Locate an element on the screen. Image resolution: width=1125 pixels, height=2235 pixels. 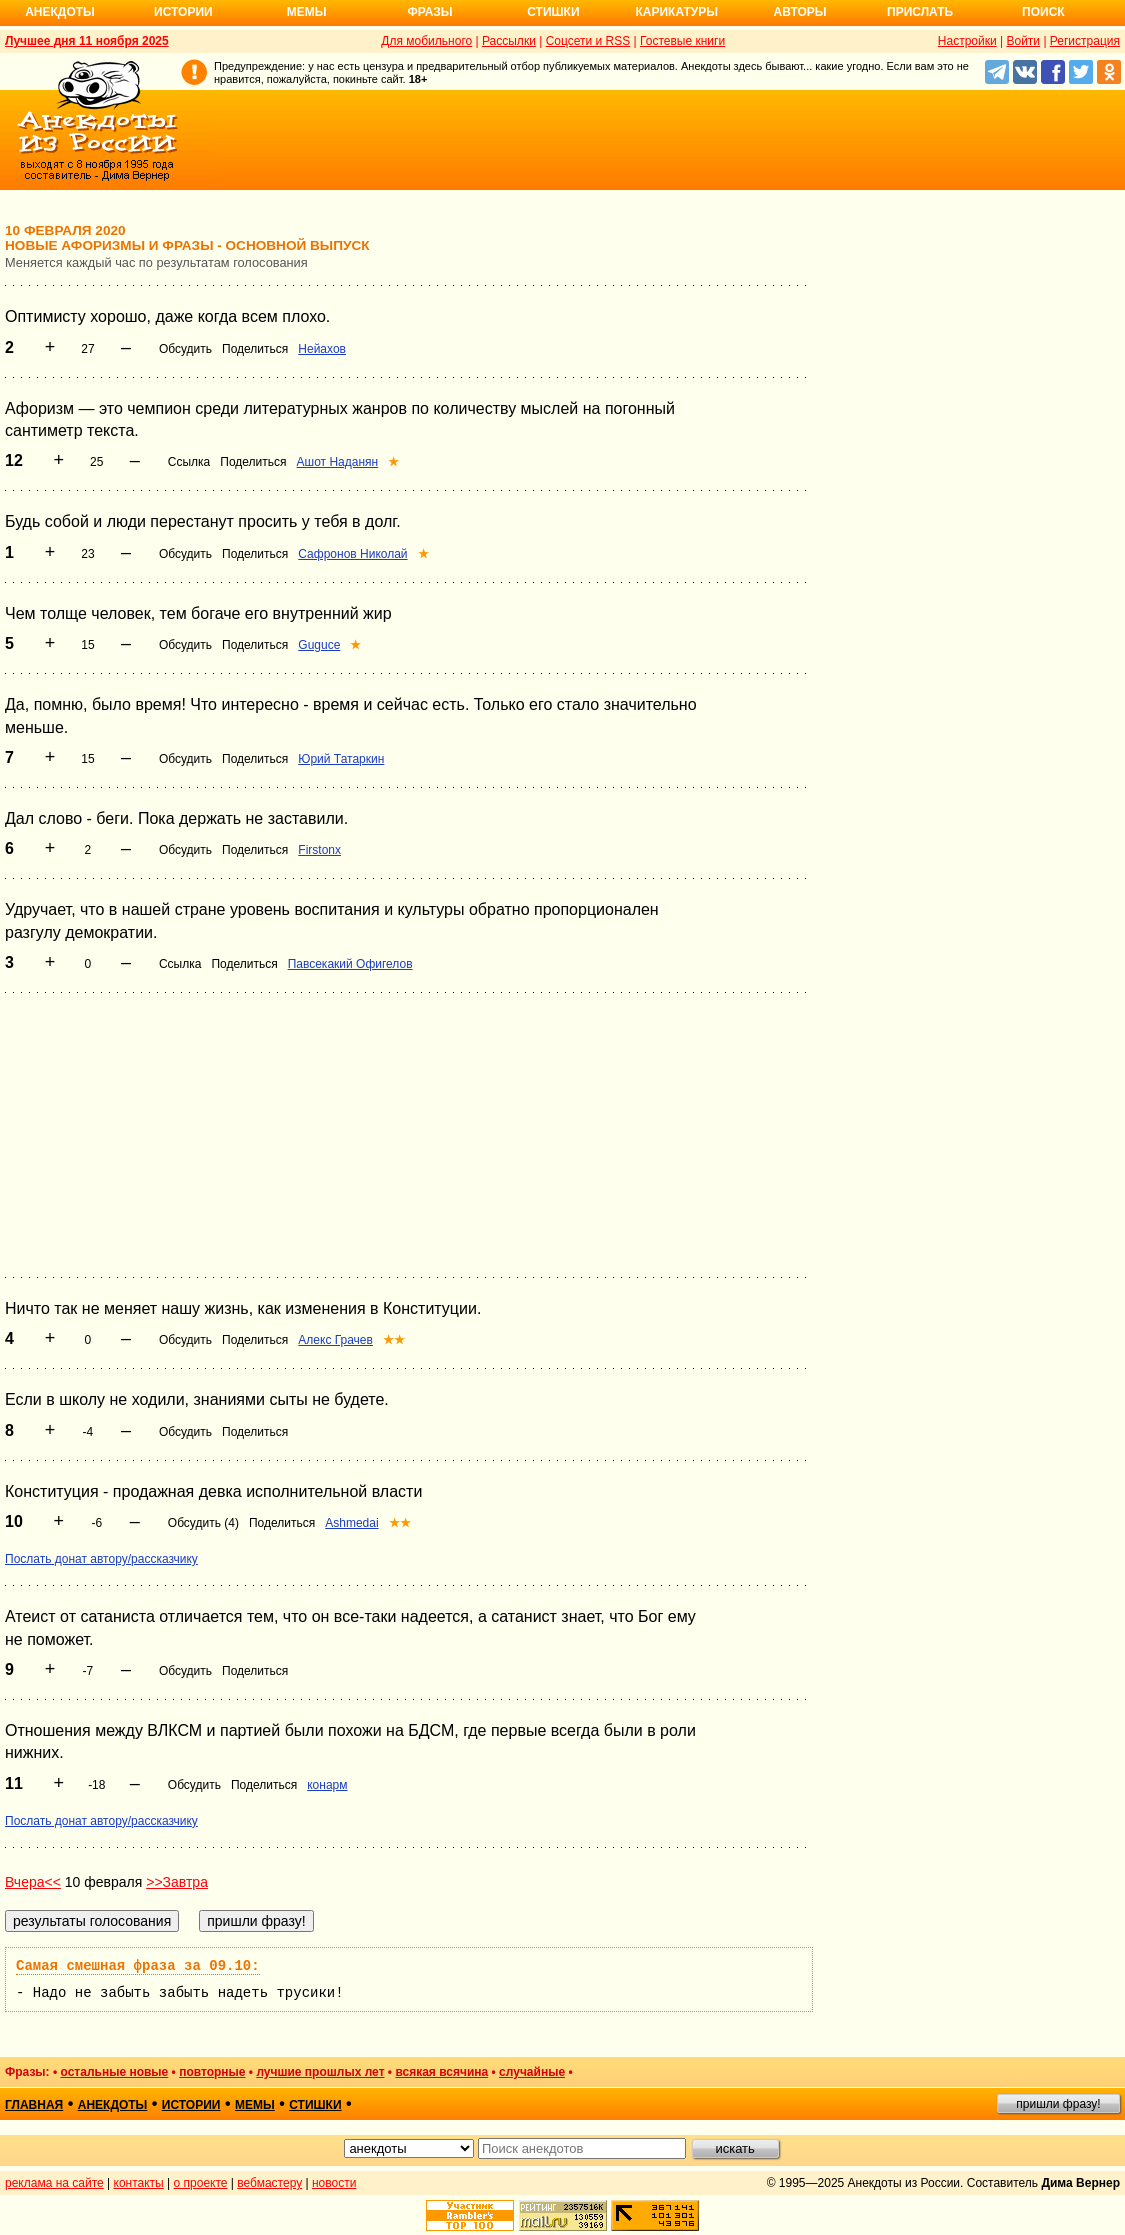
стишки is located at coordinates (315, 2105).